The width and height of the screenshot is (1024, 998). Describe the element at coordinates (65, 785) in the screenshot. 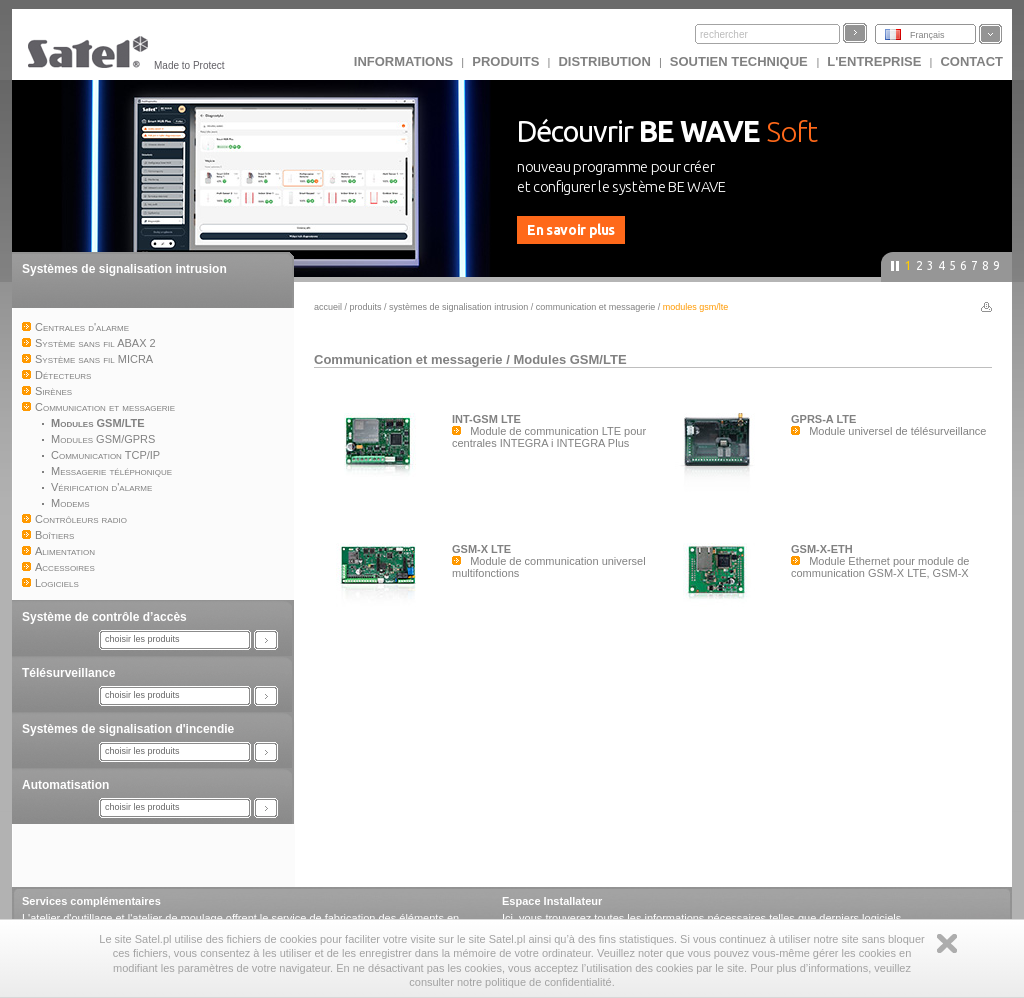

I see `Automatisation` at that location.